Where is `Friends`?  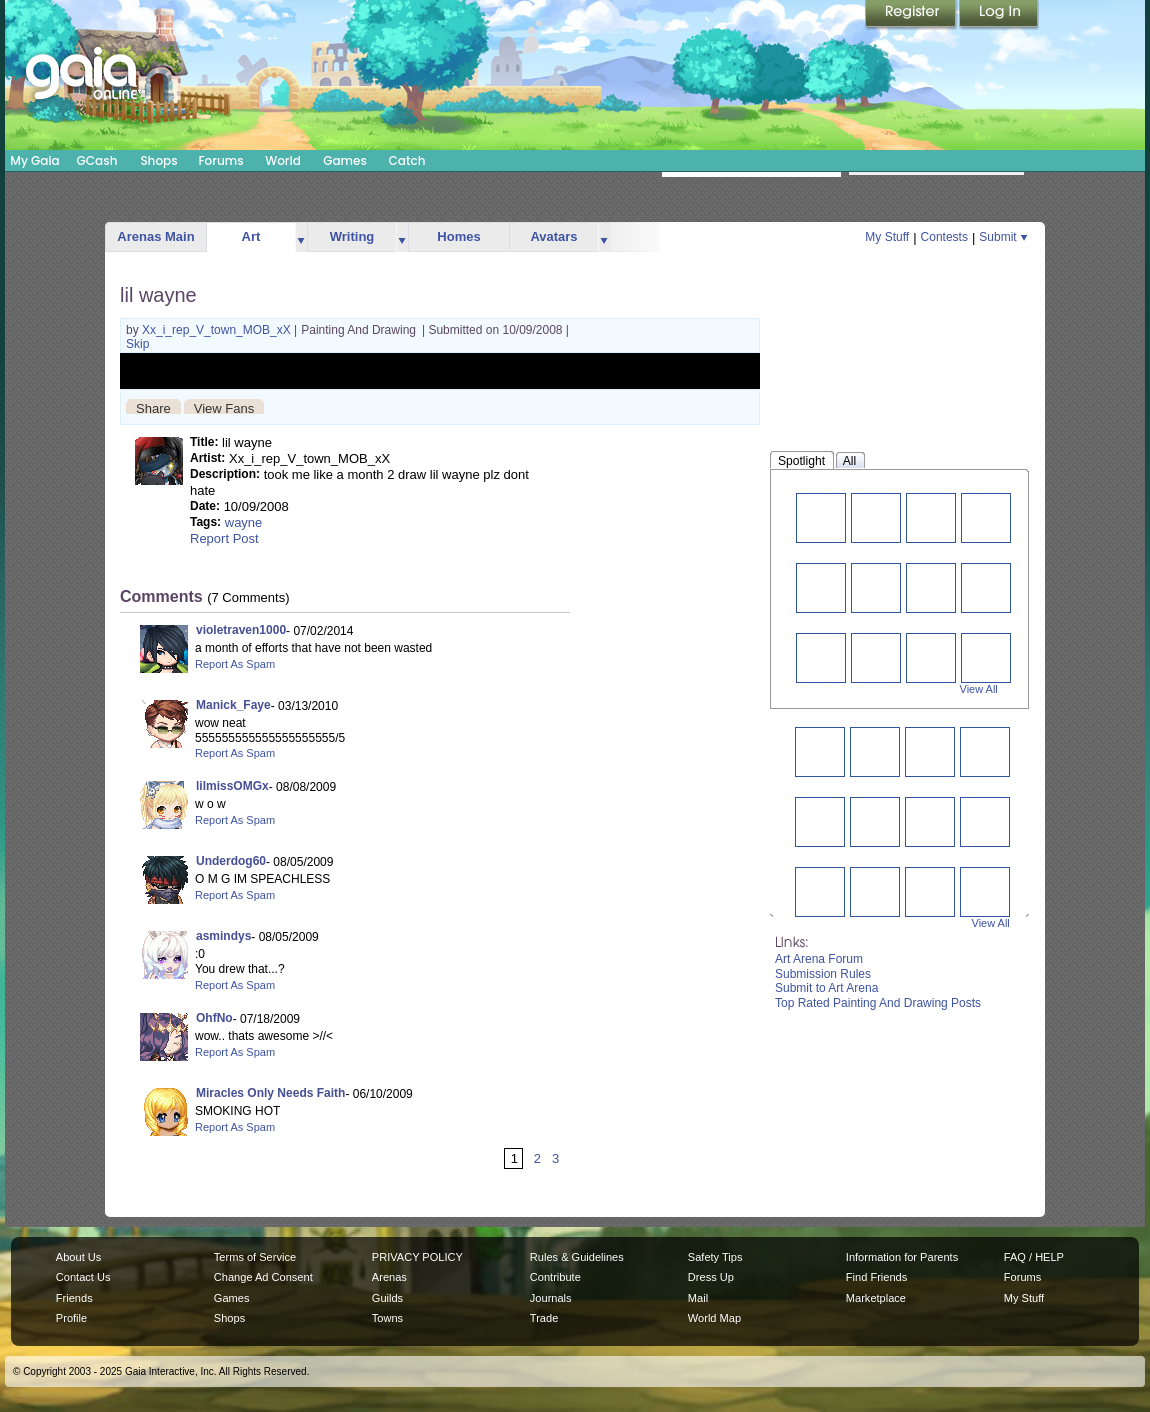 Friends is located at coordinates (74, 1298).